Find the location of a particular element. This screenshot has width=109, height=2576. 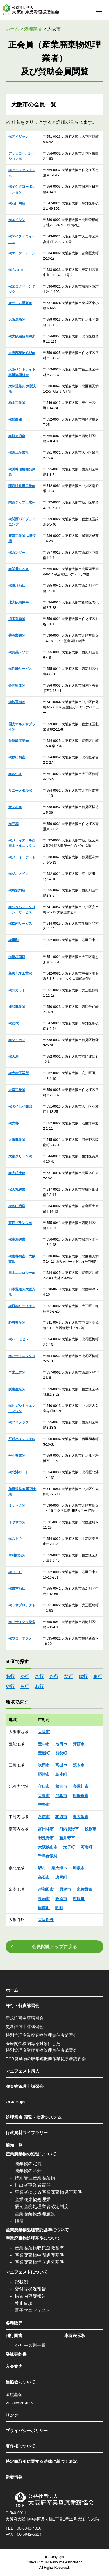

㈱大都 is located at coordinates (13, 1123).